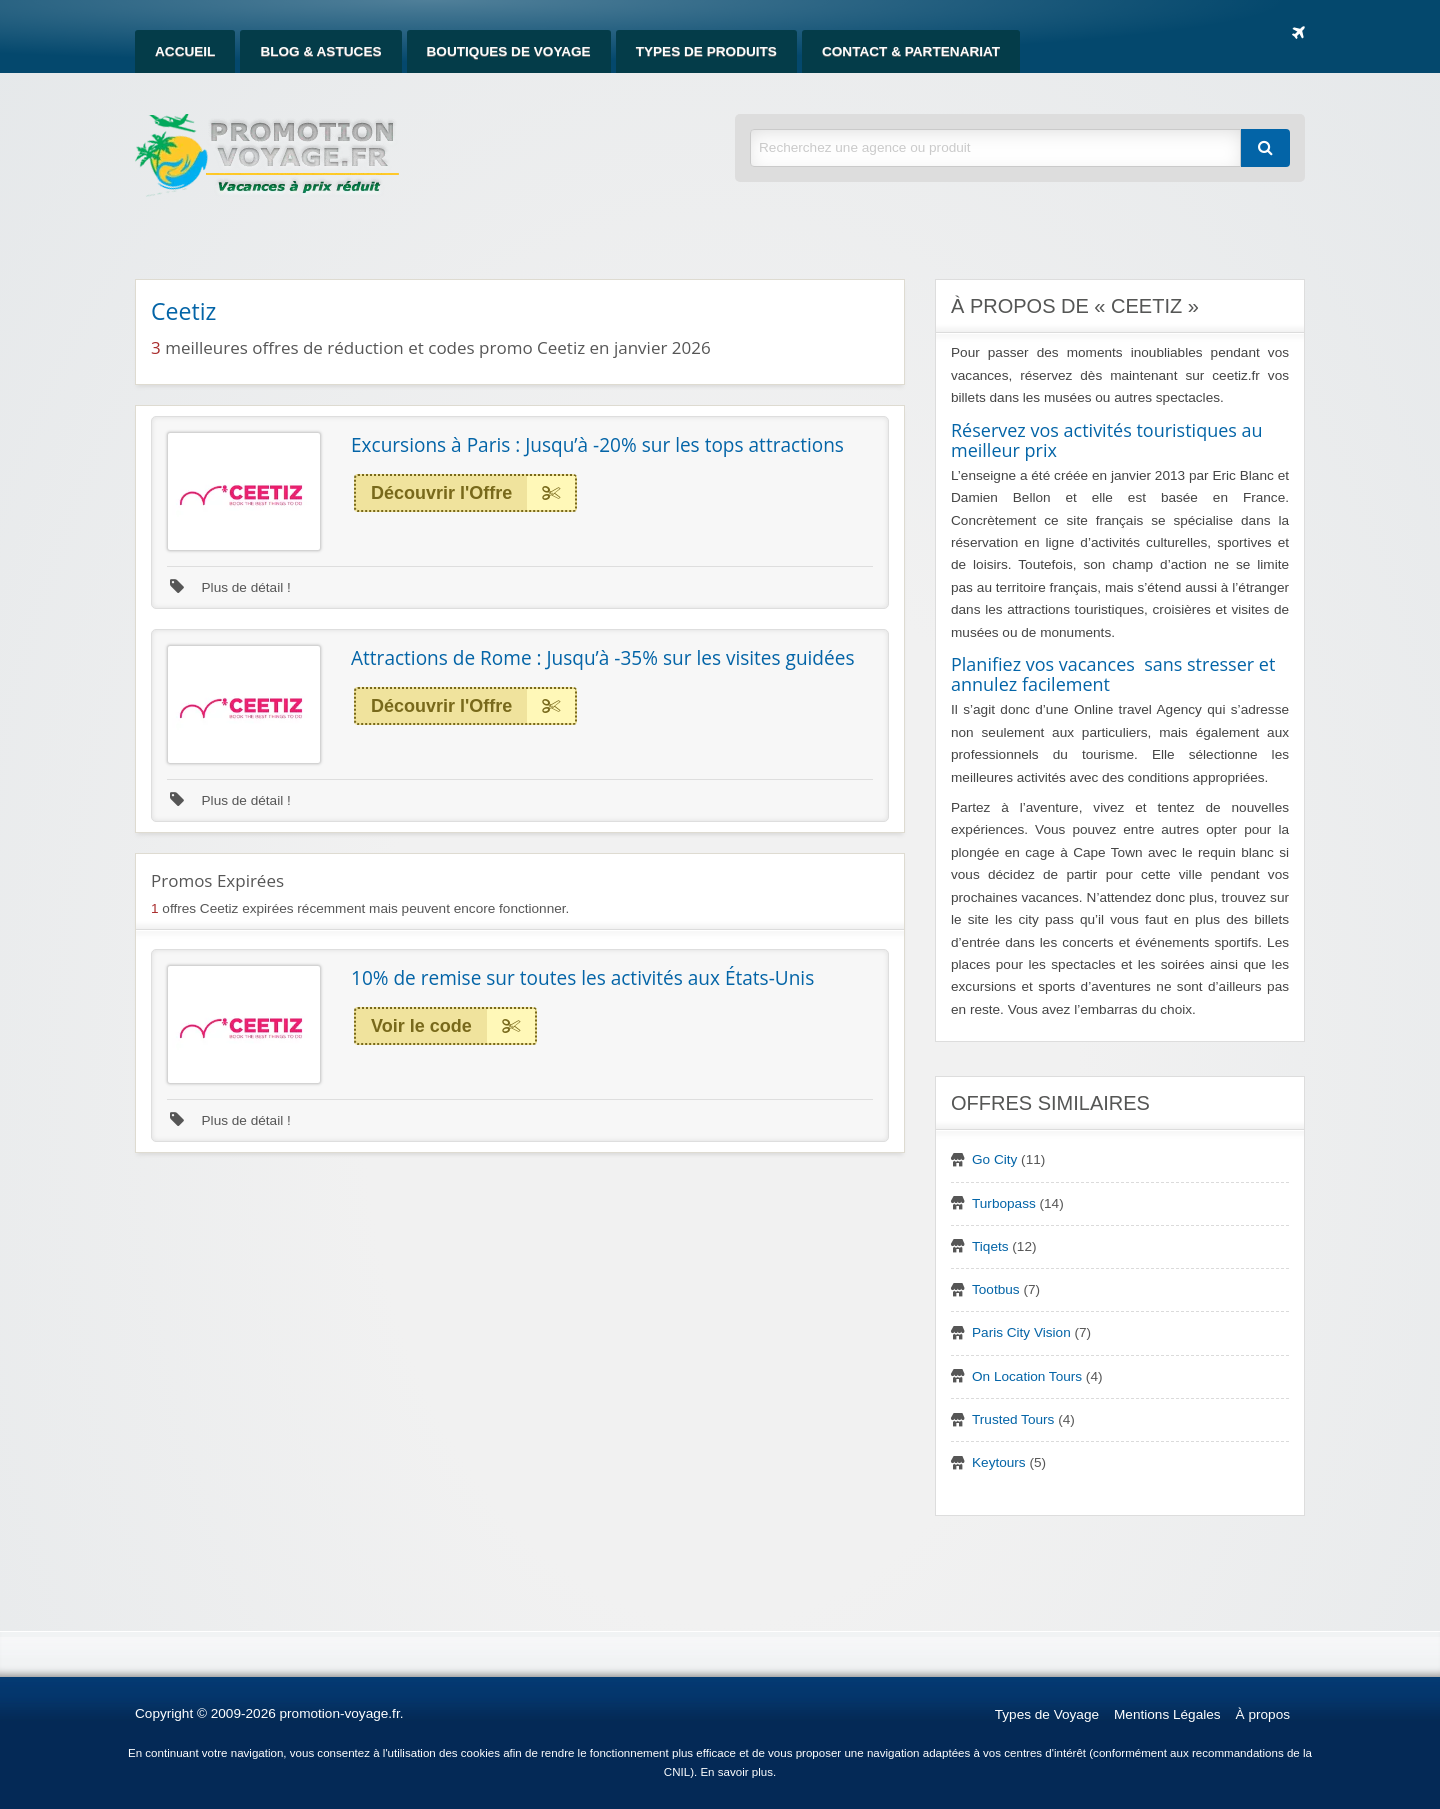 The width and height of the screenshot is (1440, 1809). Describe the element at coordinates (509, 51) in the screenshot. I see `Boutiques de Voyage` at that location.